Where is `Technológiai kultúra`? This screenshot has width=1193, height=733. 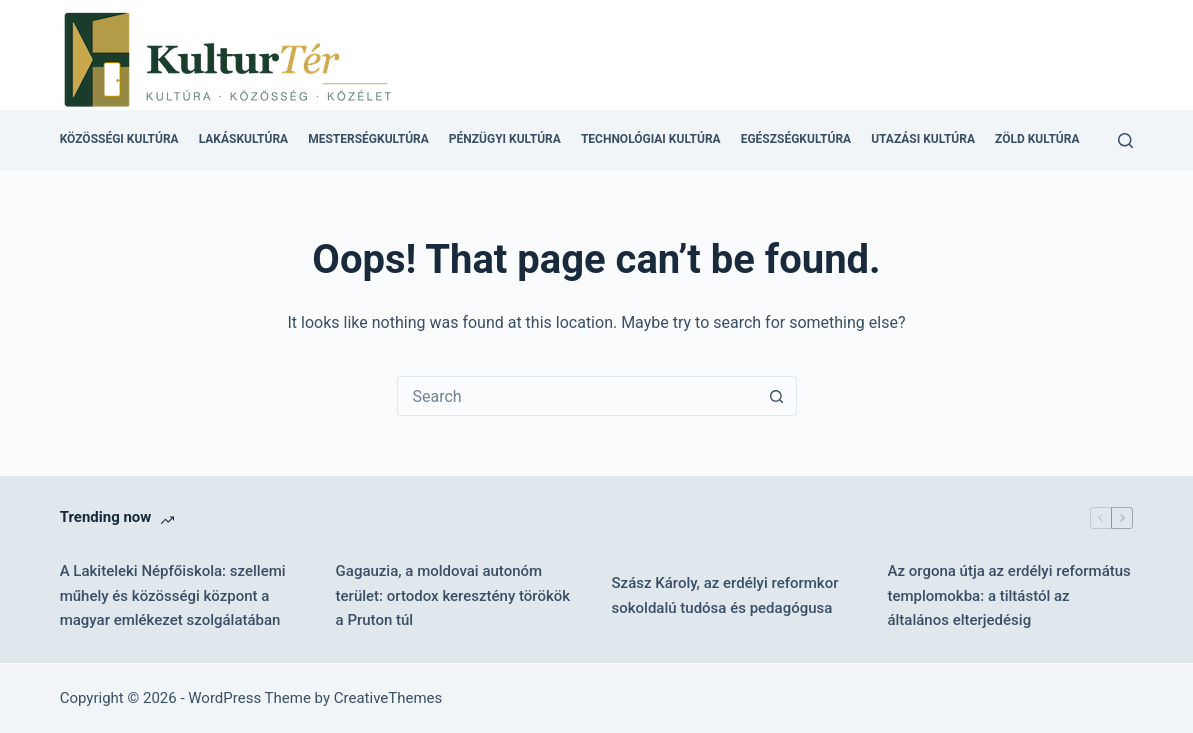 Technológiai kultúra is located at coordinates (651, 139).